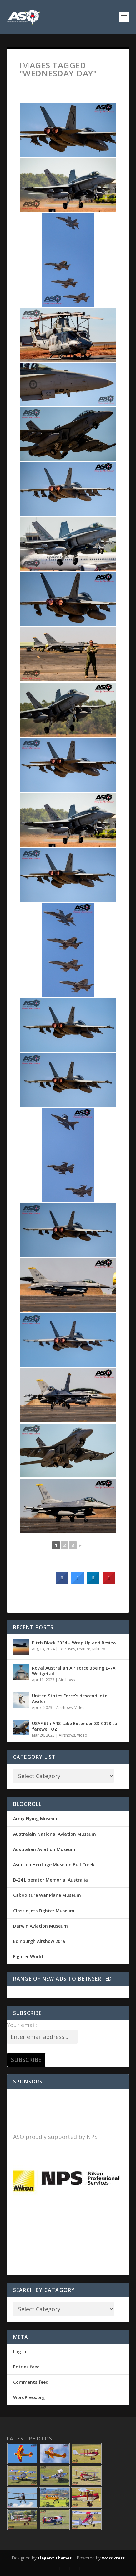  Describe the element at coordinates (40, 1926) in the screenshot. I see `Darwin Aviation Museum` at that location.